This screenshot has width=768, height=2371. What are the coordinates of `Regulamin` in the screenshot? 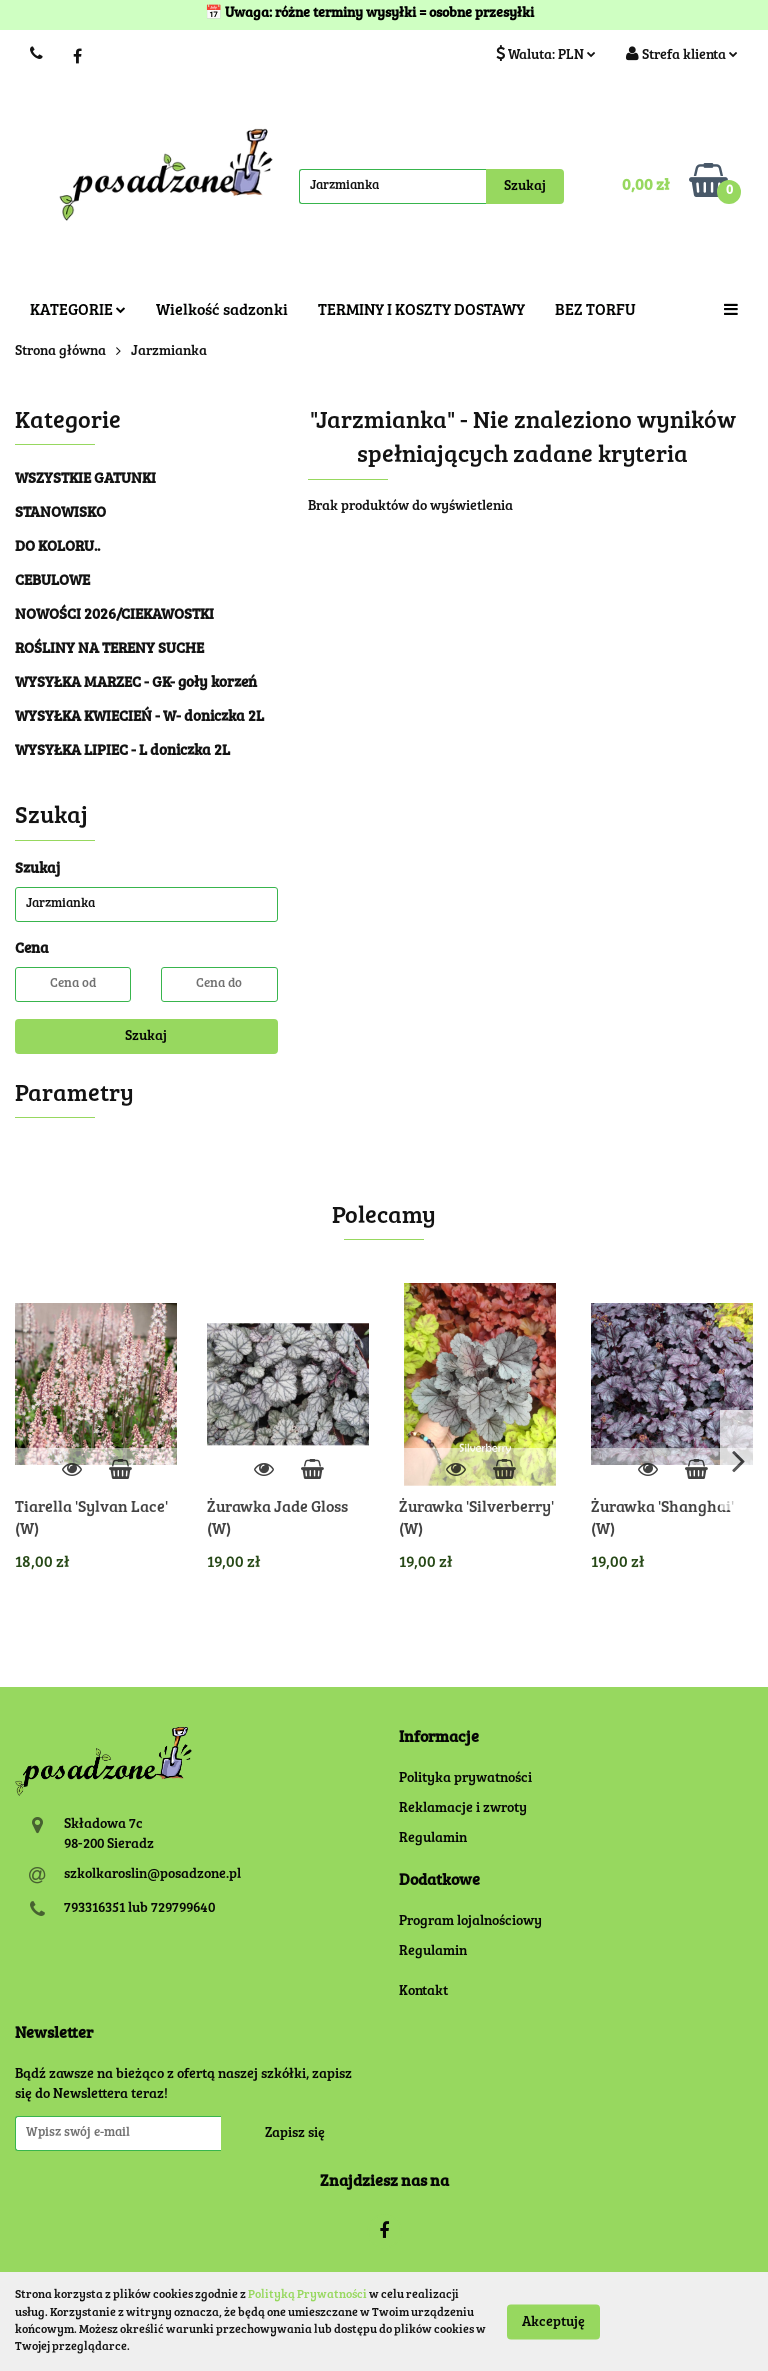 It's located at (433, 1839).